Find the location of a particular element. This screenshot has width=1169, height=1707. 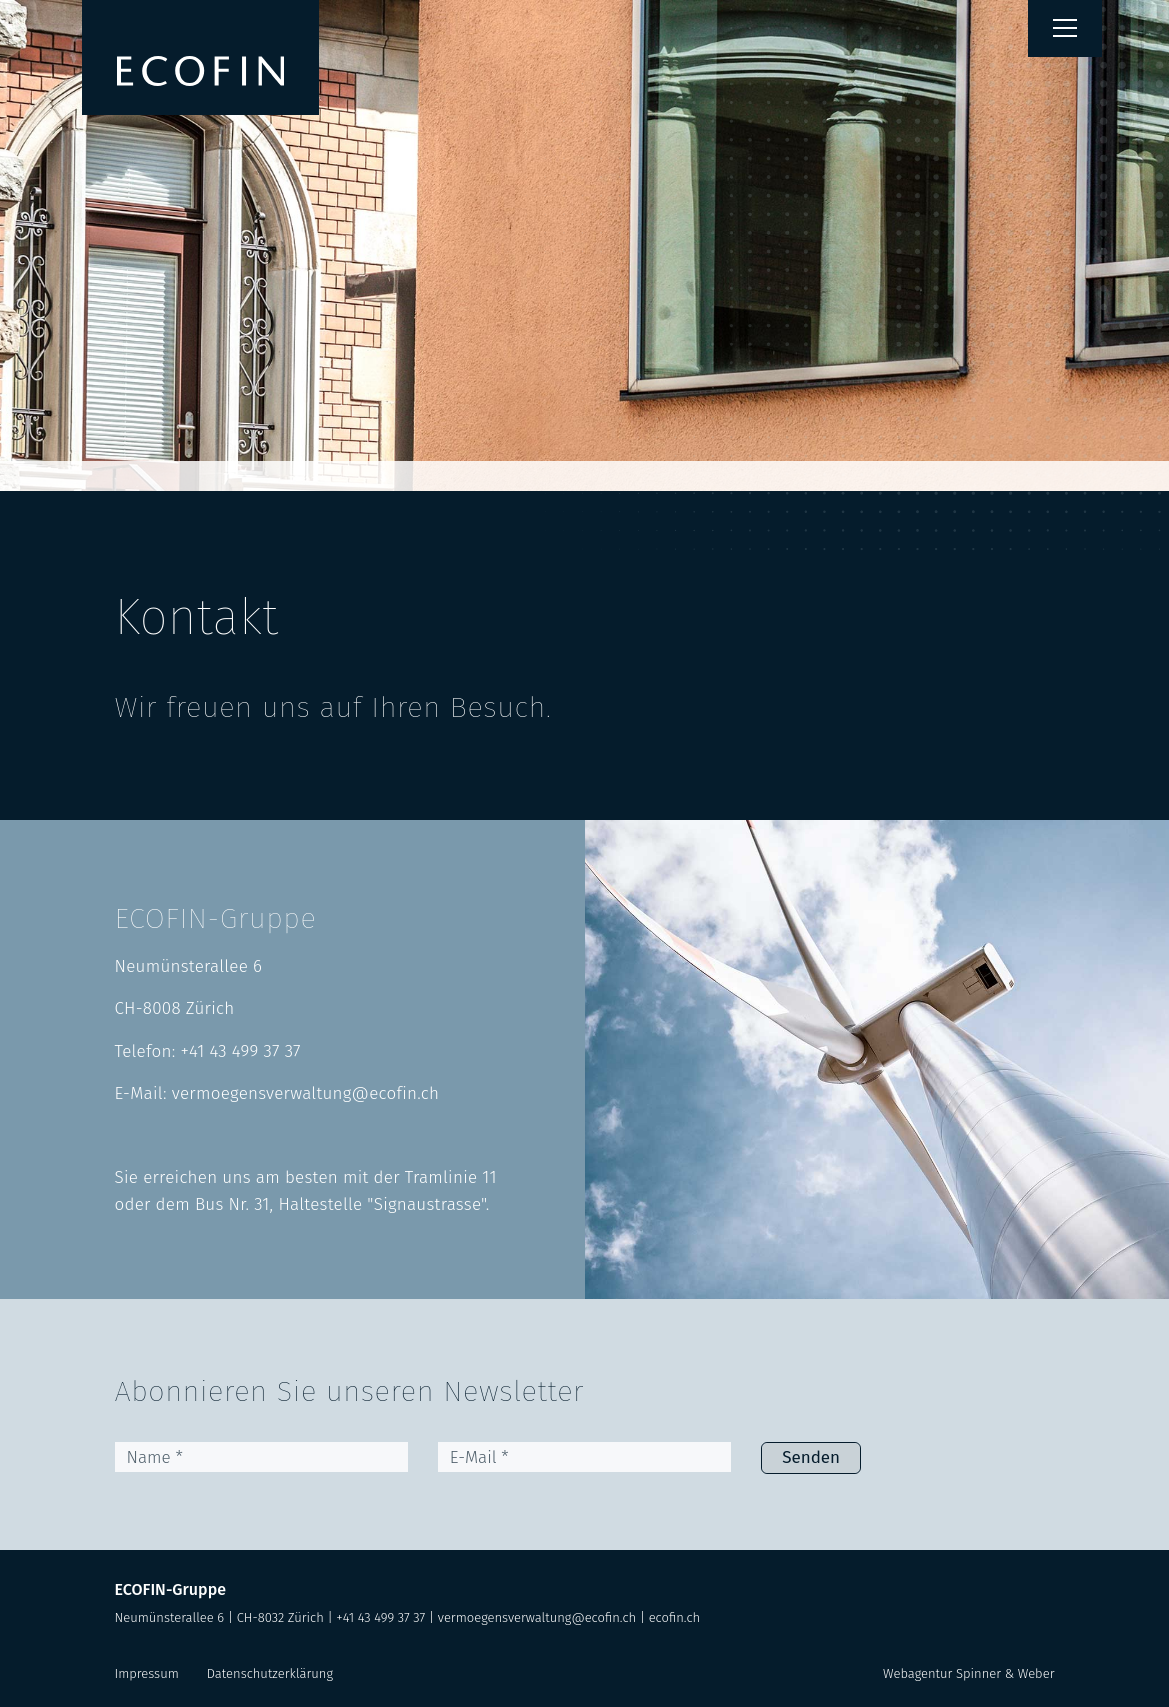

vermoegensverwaltung@ecofin.ch is located at coordinates (305, 1093).